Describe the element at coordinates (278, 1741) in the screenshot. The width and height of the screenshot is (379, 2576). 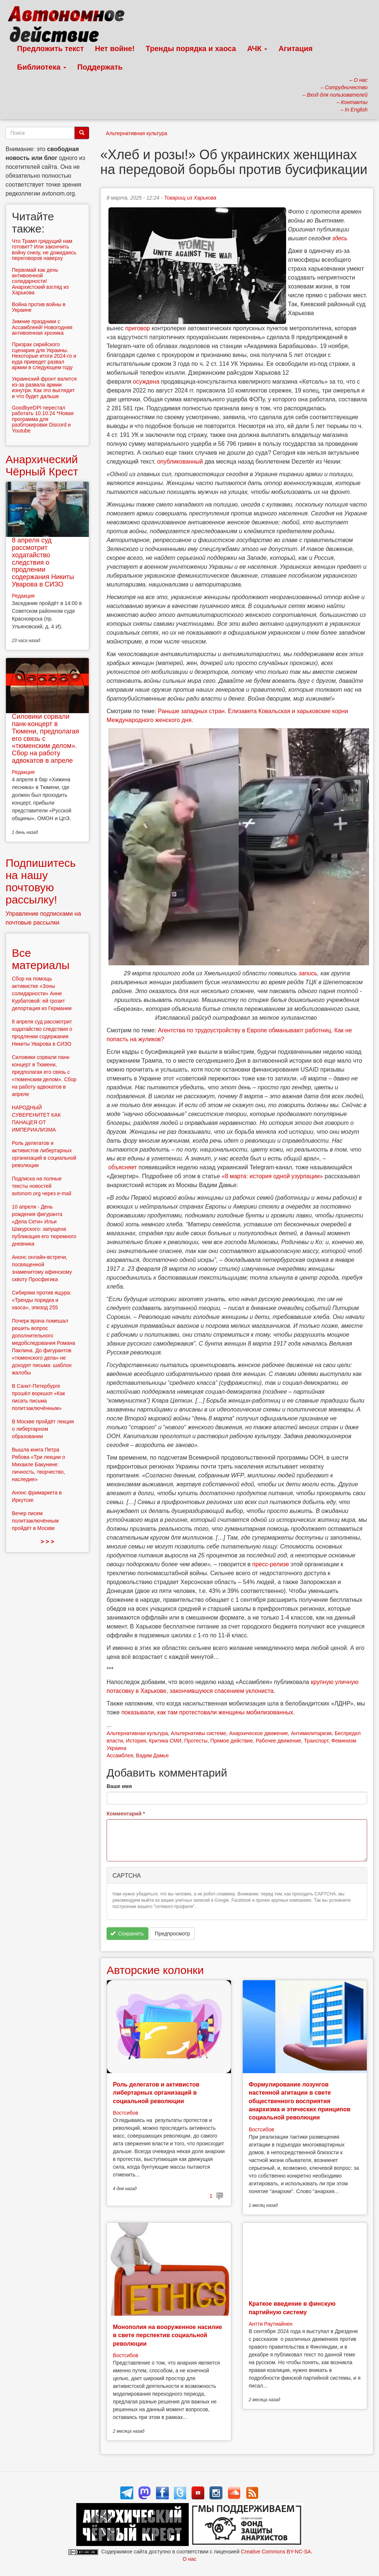
I see `Рабочее движение` at that location.